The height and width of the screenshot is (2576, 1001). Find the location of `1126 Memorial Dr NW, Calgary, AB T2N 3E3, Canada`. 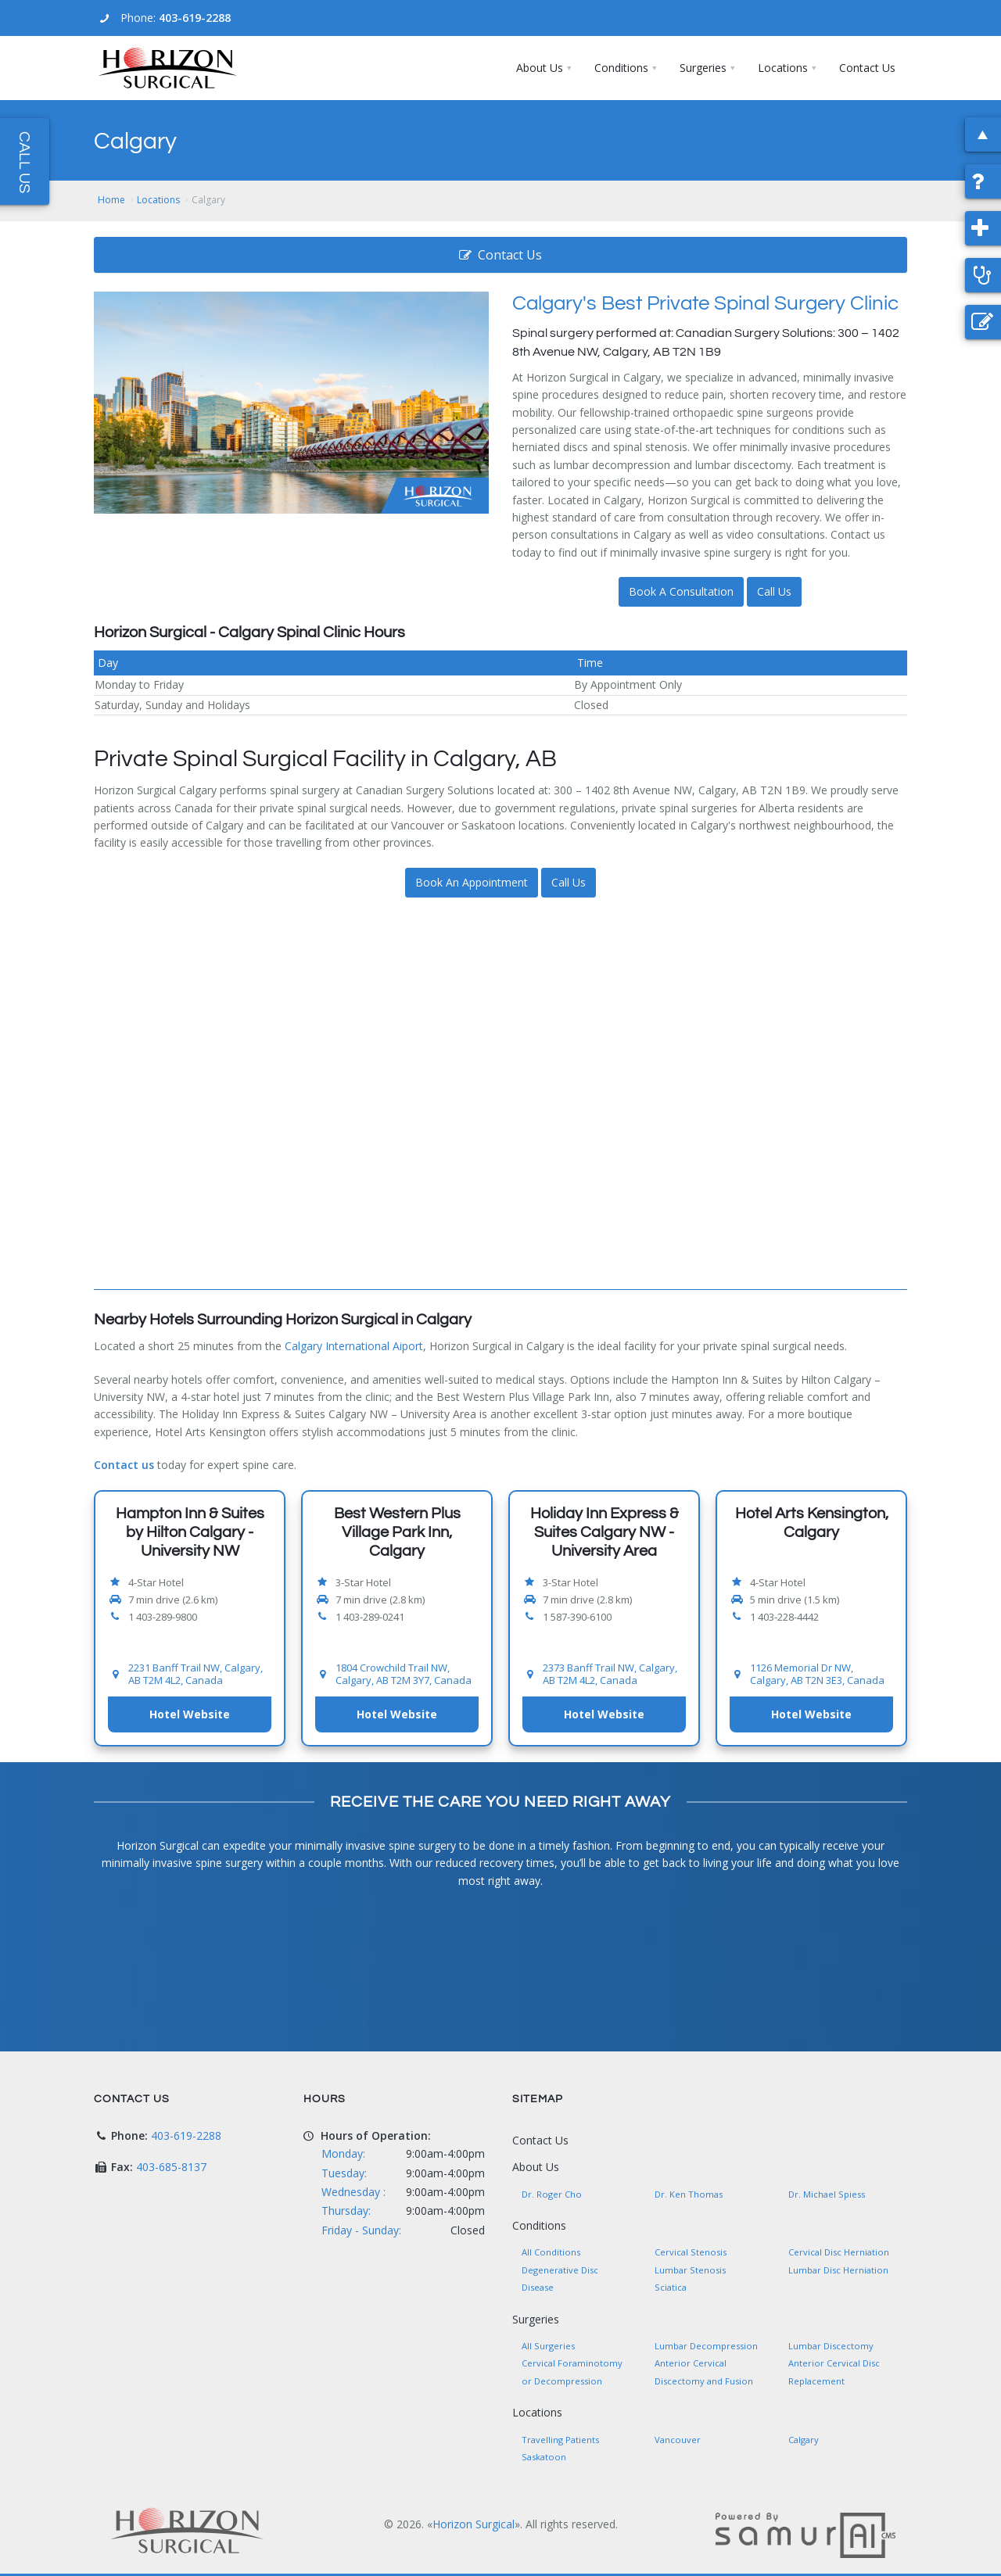

1126 Memorial Dr NW, Calgary, AB T2N 3E3, Canada is located at coordinates (817, 1674).